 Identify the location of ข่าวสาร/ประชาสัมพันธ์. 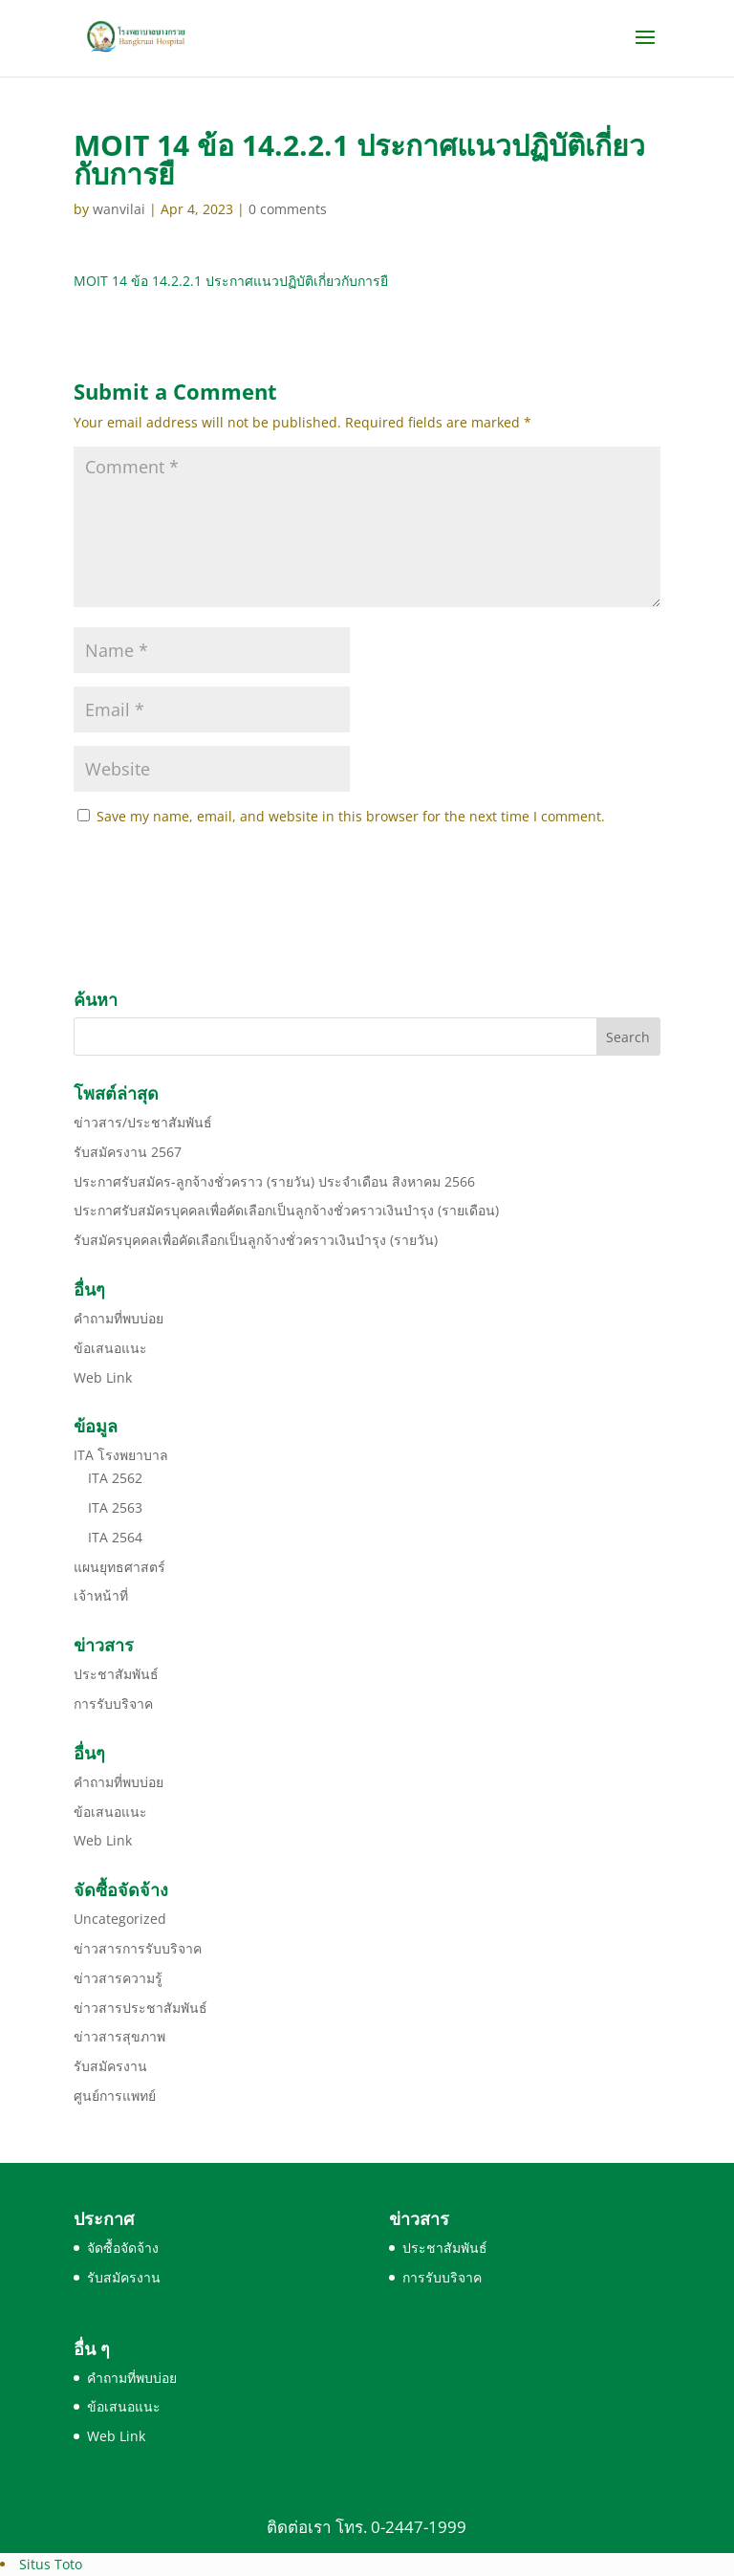
(143, 1122).